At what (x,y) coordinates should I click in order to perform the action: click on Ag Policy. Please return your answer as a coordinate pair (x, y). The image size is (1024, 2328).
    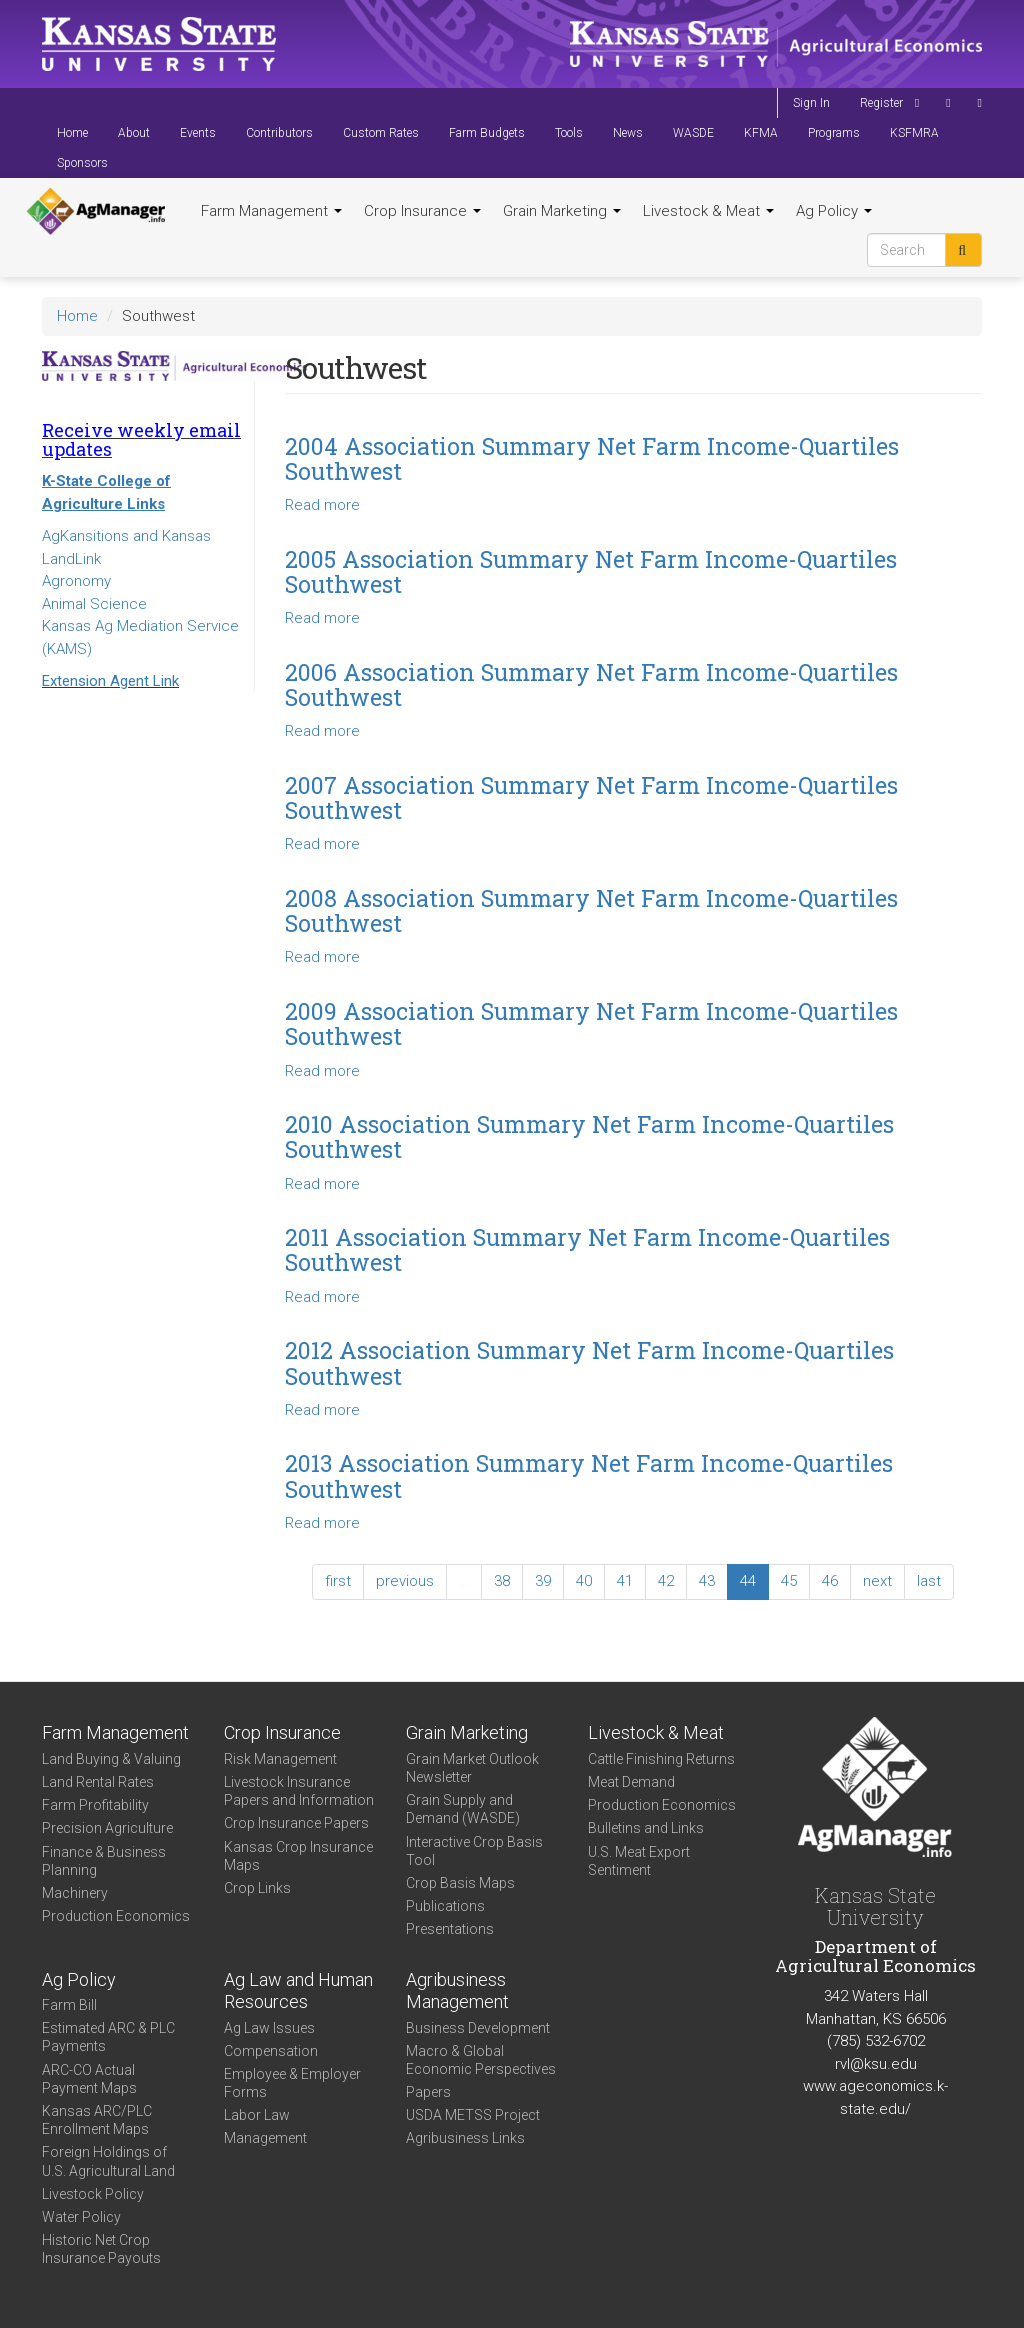
    Looking at the image, I should click on (834, 211).